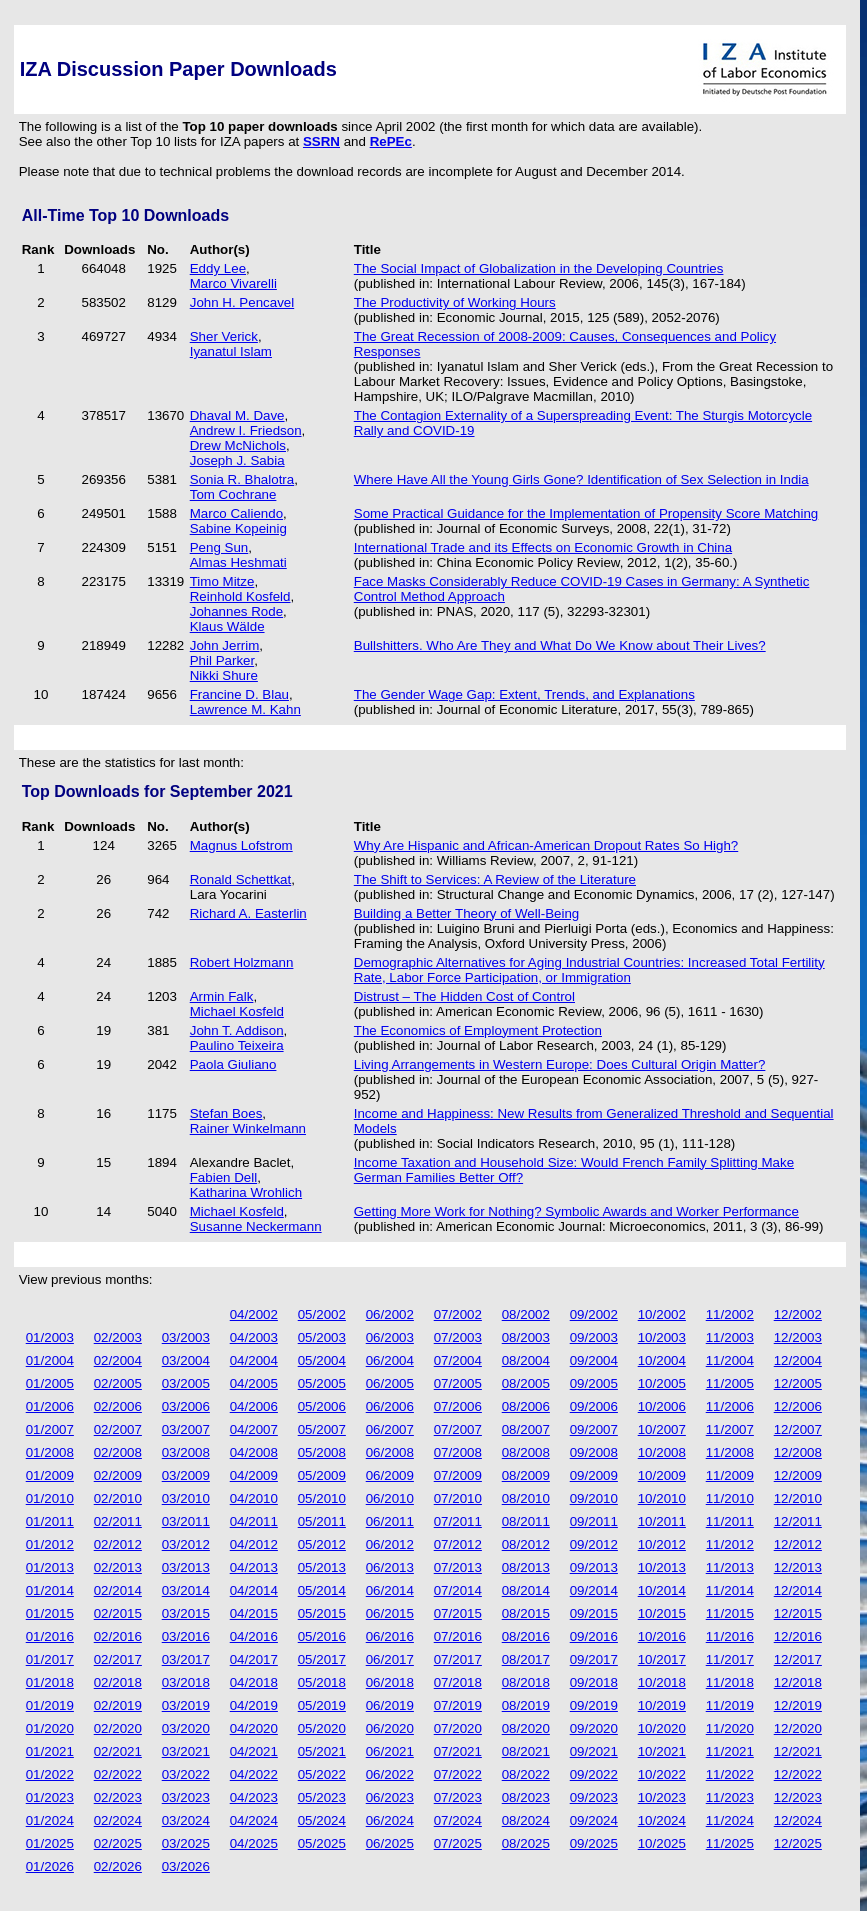 The width and height of the screenshot is (867, 1911). I want to click on 05/2022, so click(322, 1774).